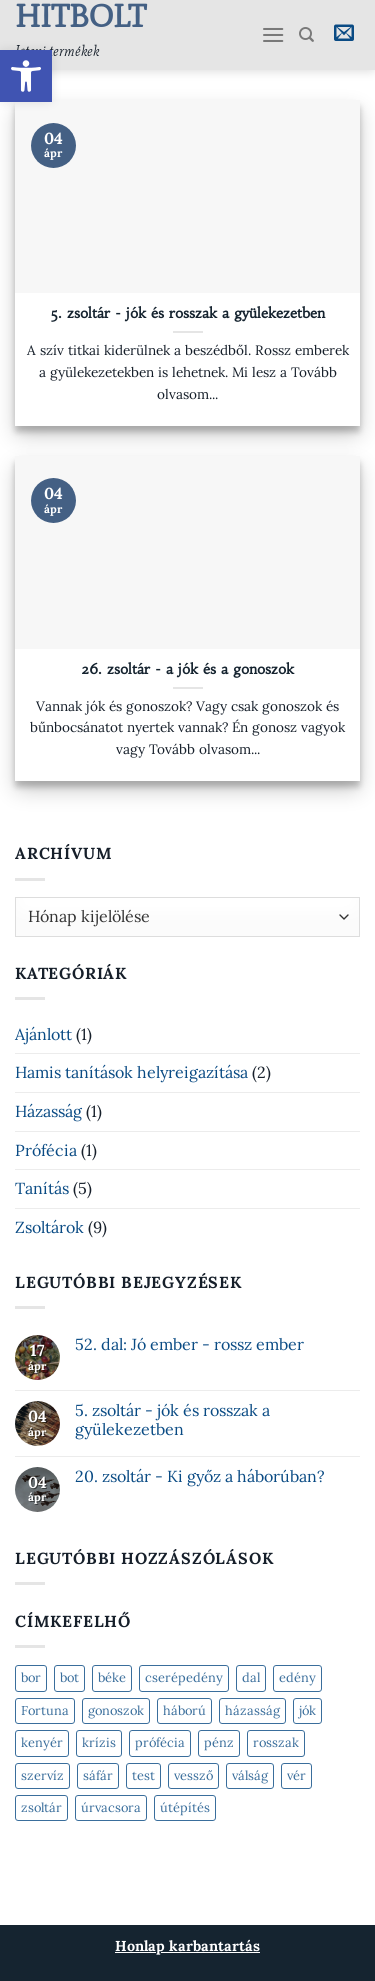 Image resolution: width=375 pixels, height=1981 pixels. What do you see at coordinates (296, 1775) in the screenshot?
I see `vér [vér (1 elem)]` at bounding box center [296, 1775].